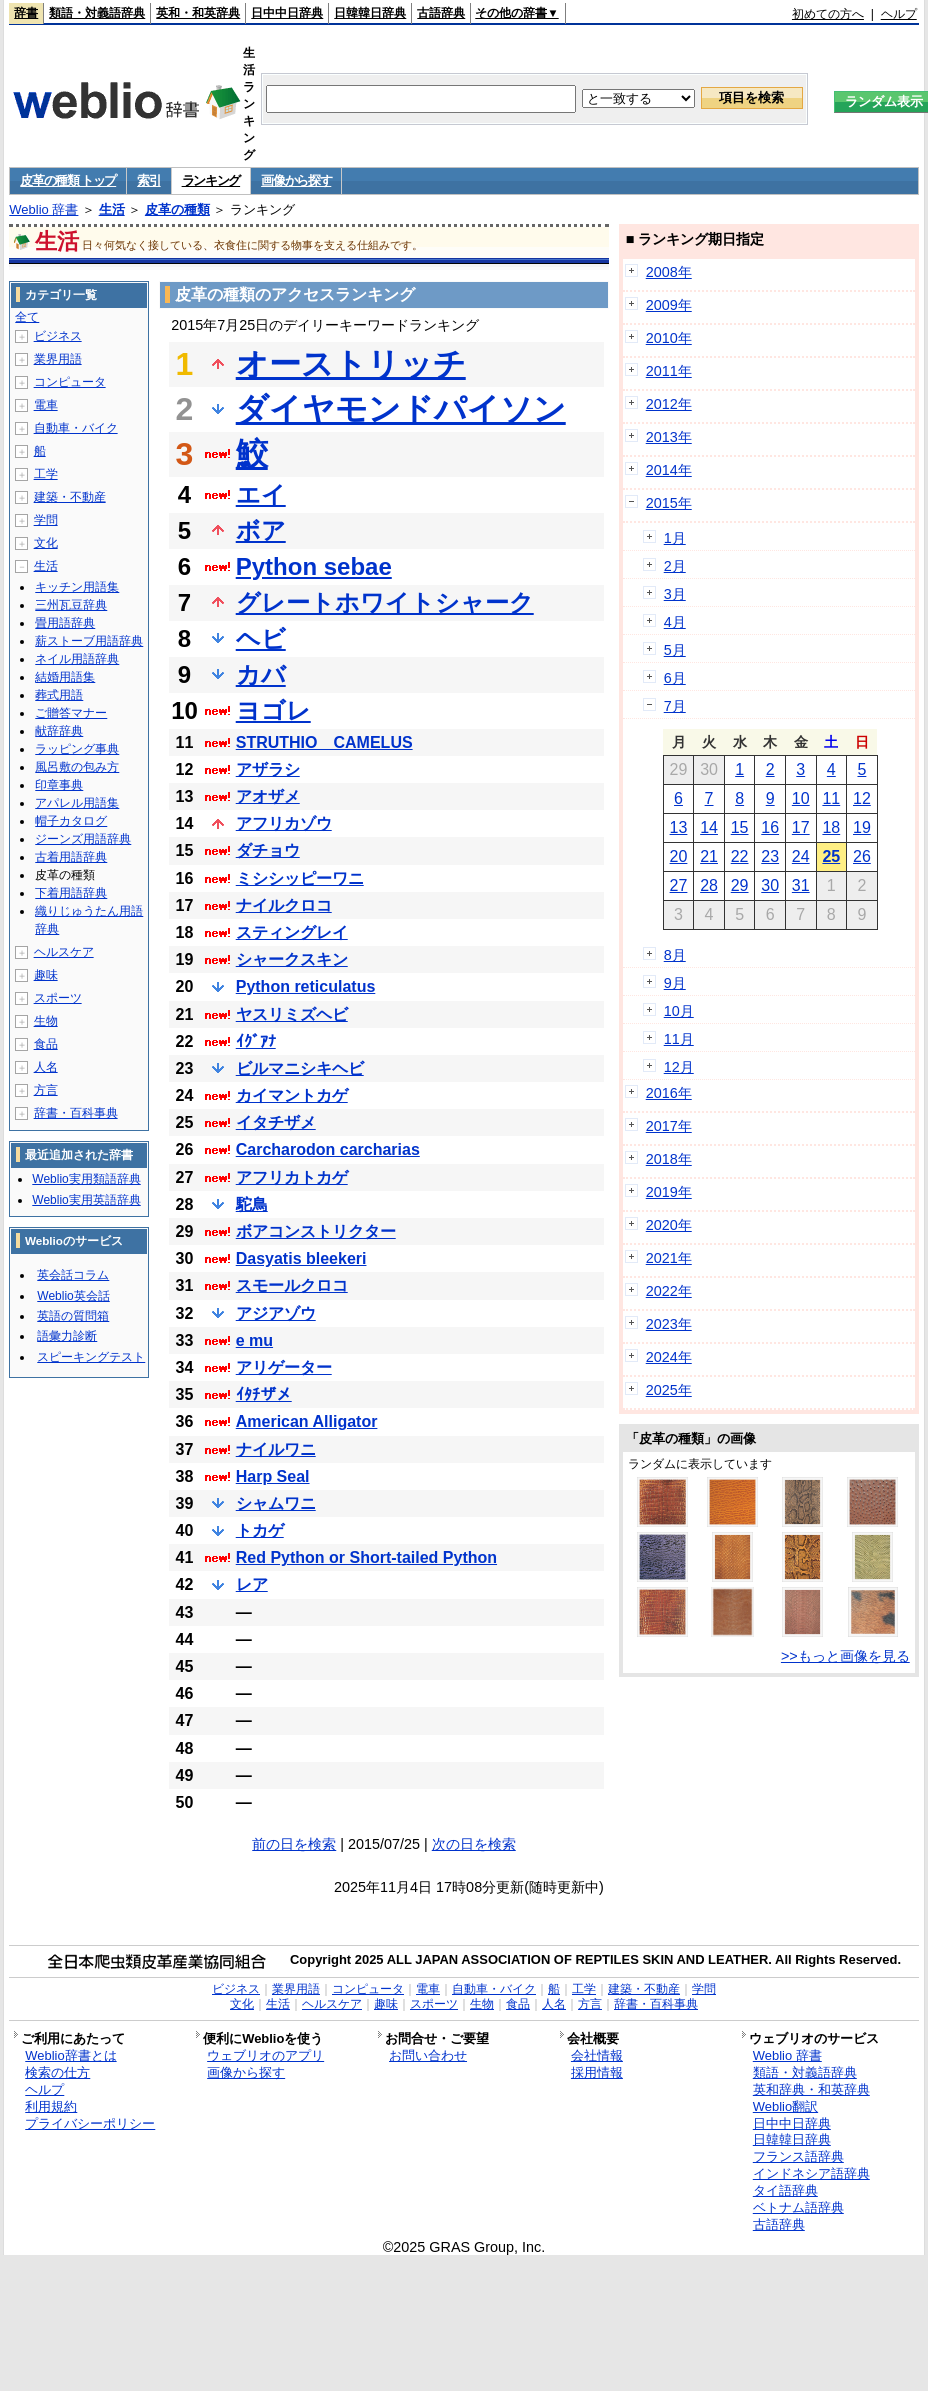 This screenshot has width=928, height=2391. Describe the element at coordinates (740, 827) in the screenshot. I see `15` at that location.